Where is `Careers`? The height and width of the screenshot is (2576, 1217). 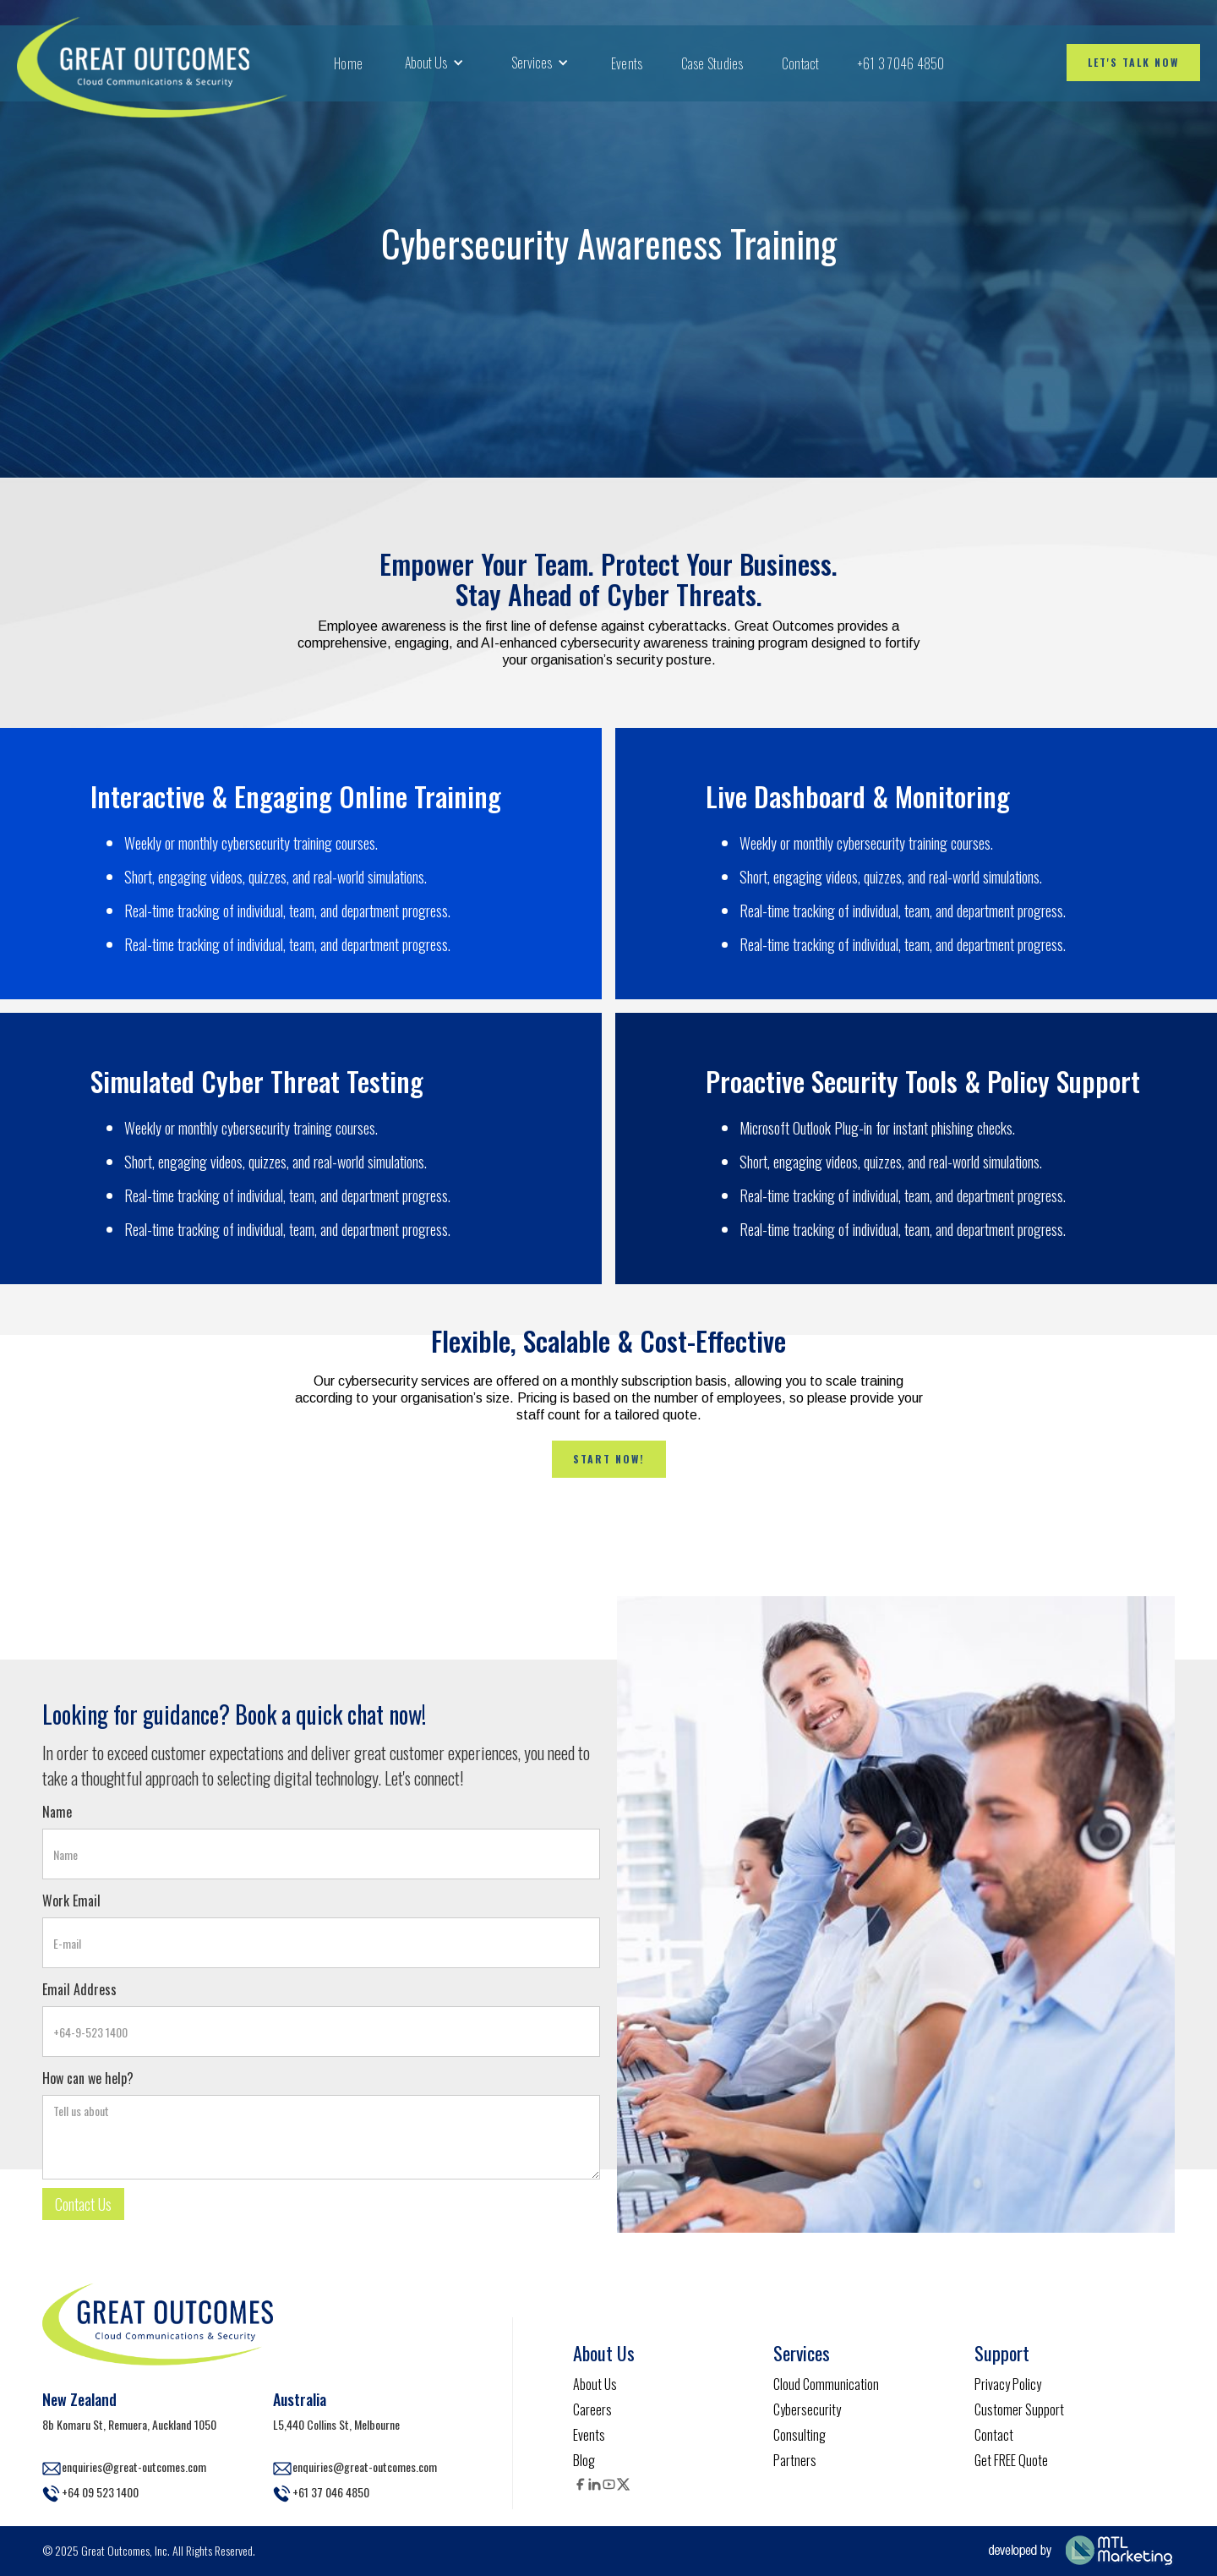
Careers is located at coordinates (592, 2409).